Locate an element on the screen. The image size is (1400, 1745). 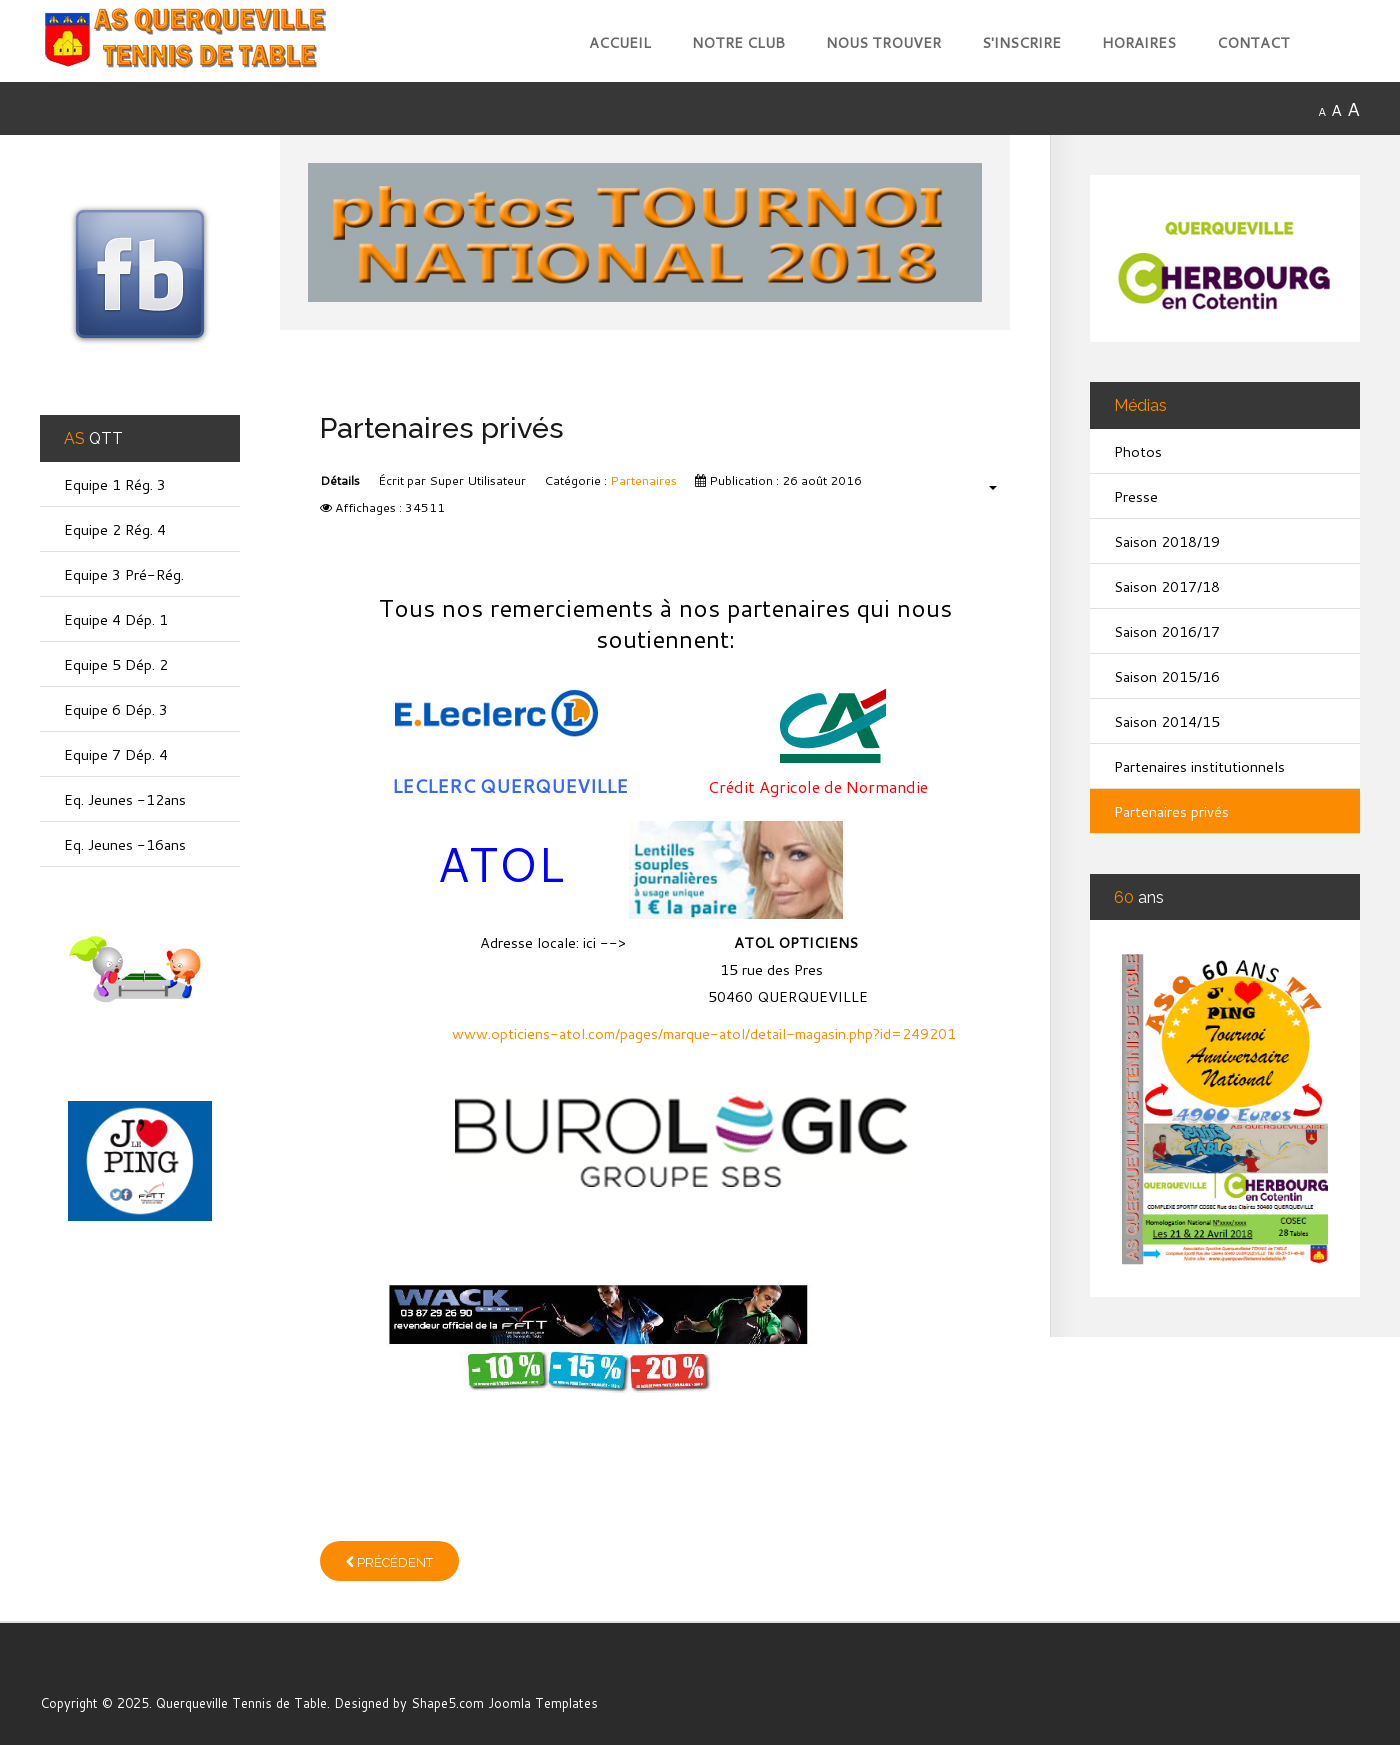
Equipe 5 Dép. 2 is located at coordinates (116, 664).